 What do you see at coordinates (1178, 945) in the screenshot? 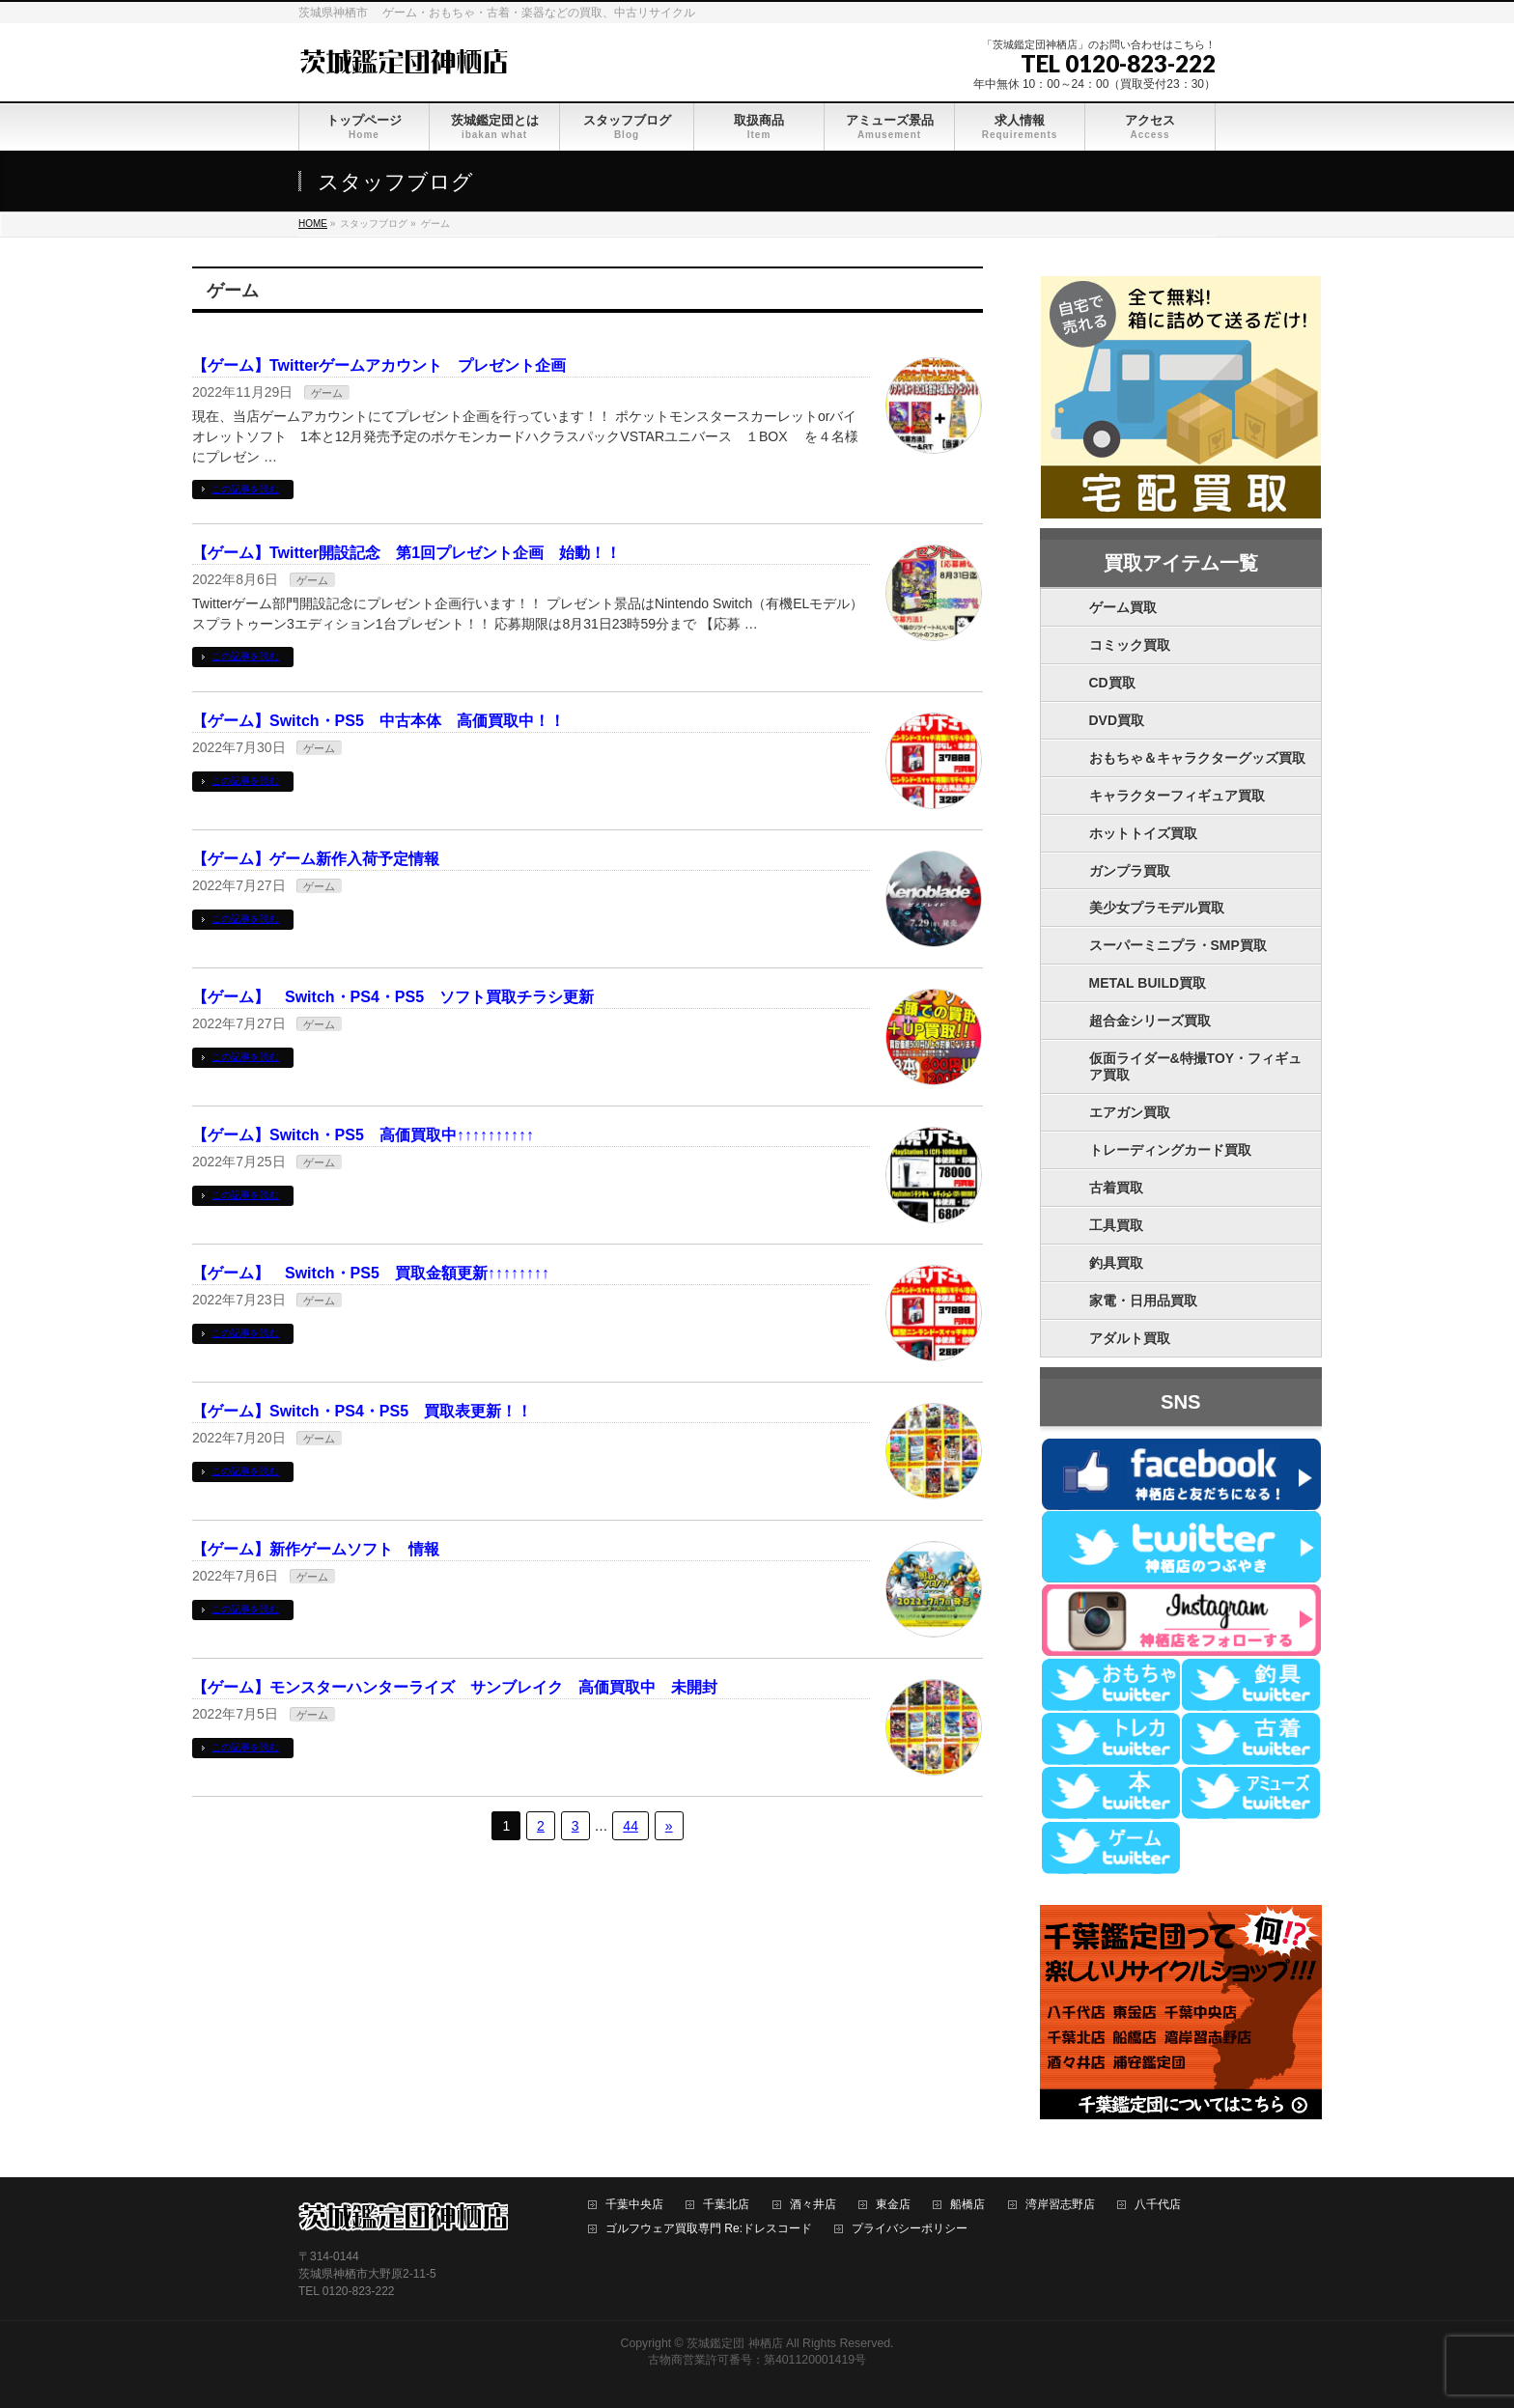
I see `スーパーミニプラ・SMP買取` at bounding box center [1178, 945].